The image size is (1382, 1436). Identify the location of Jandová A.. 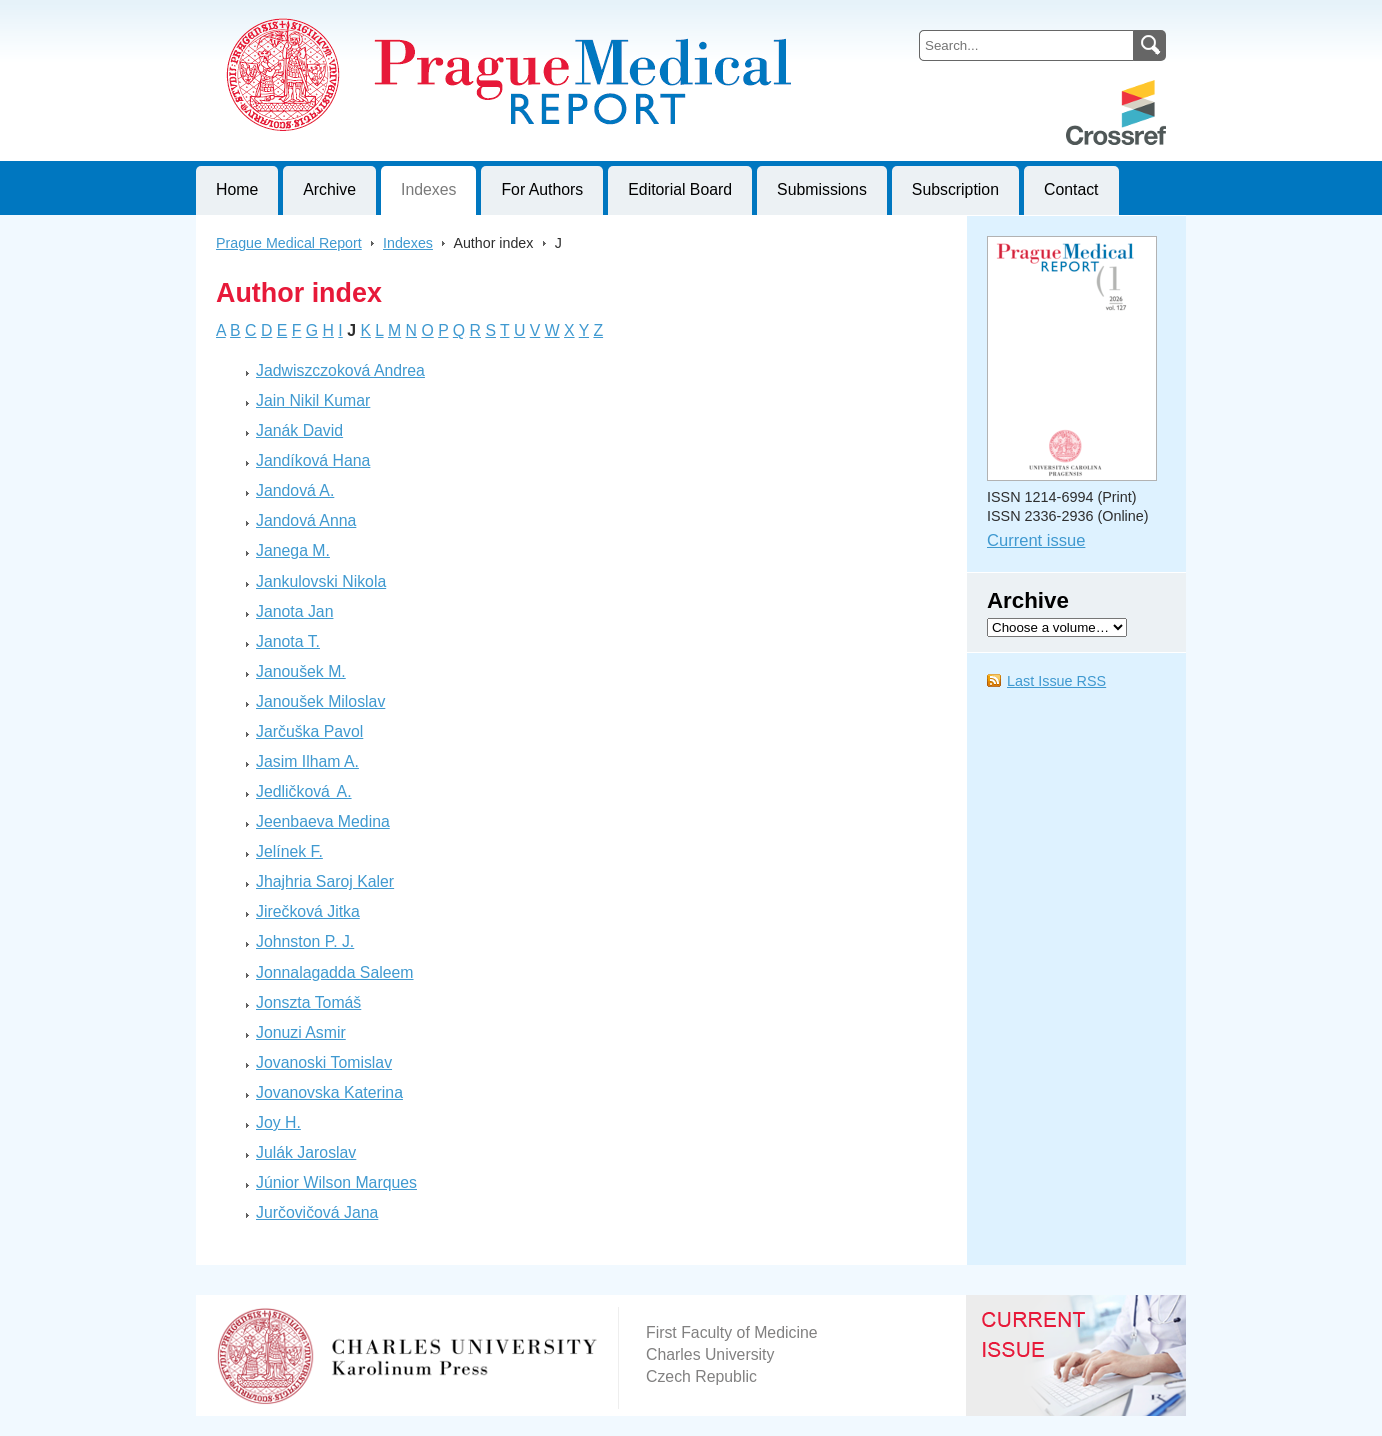
(295, 490).